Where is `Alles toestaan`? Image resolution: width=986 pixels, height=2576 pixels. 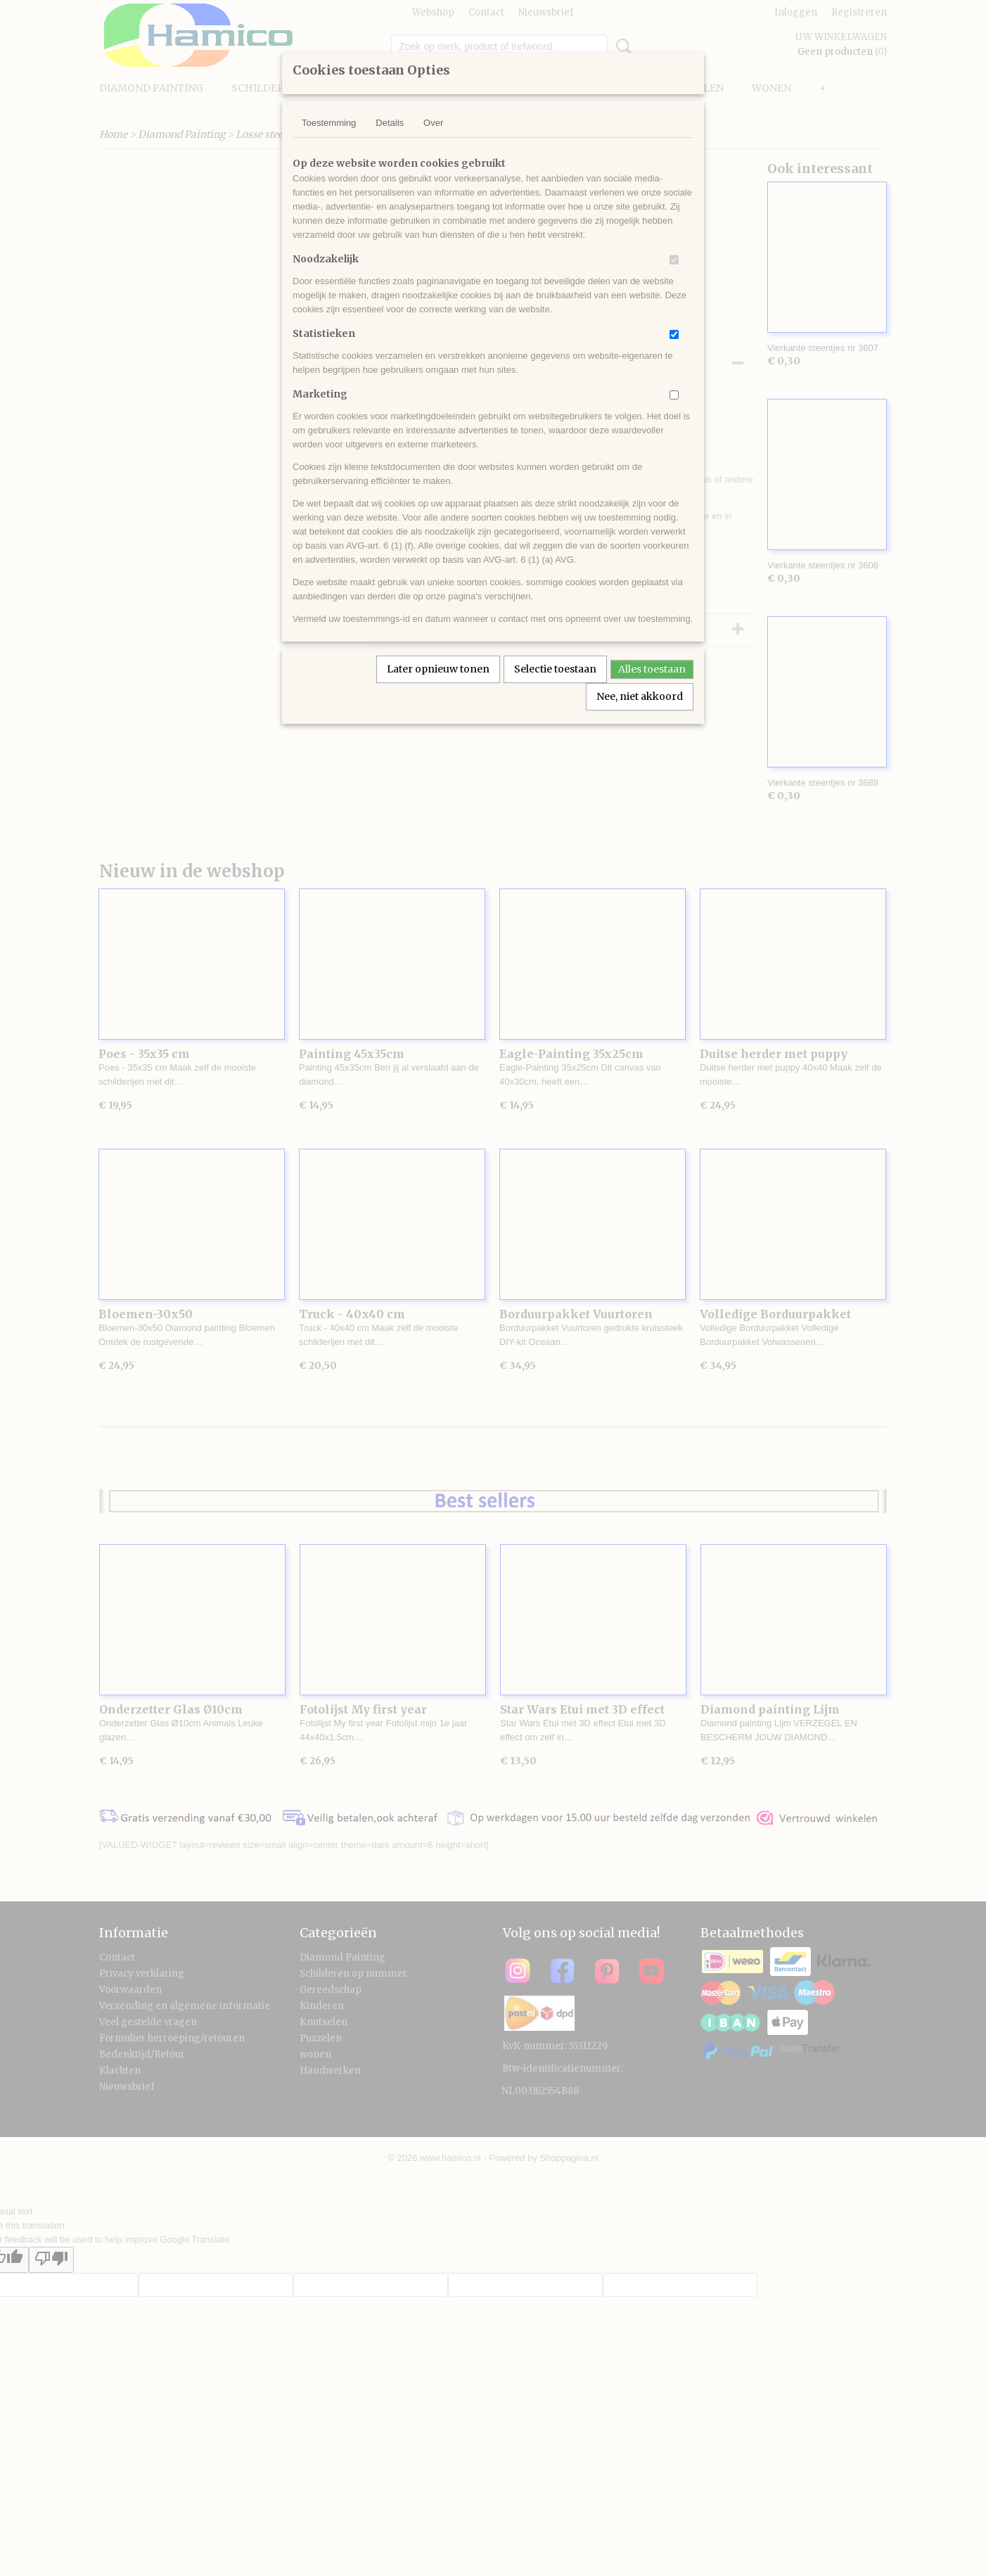 Alles toestaan is located at coordinates (652, 669).